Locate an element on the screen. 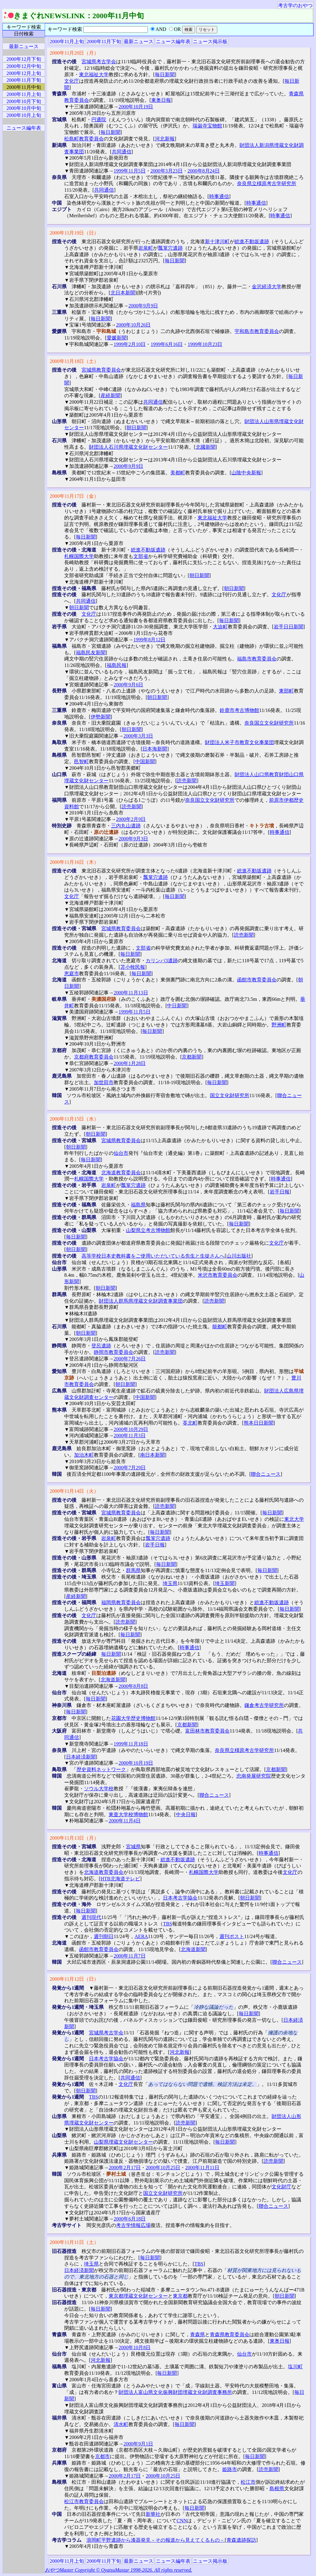 The image size is (316, 2576). 東京都埋蔵文化財センター is located at coordinates (138, 2296).